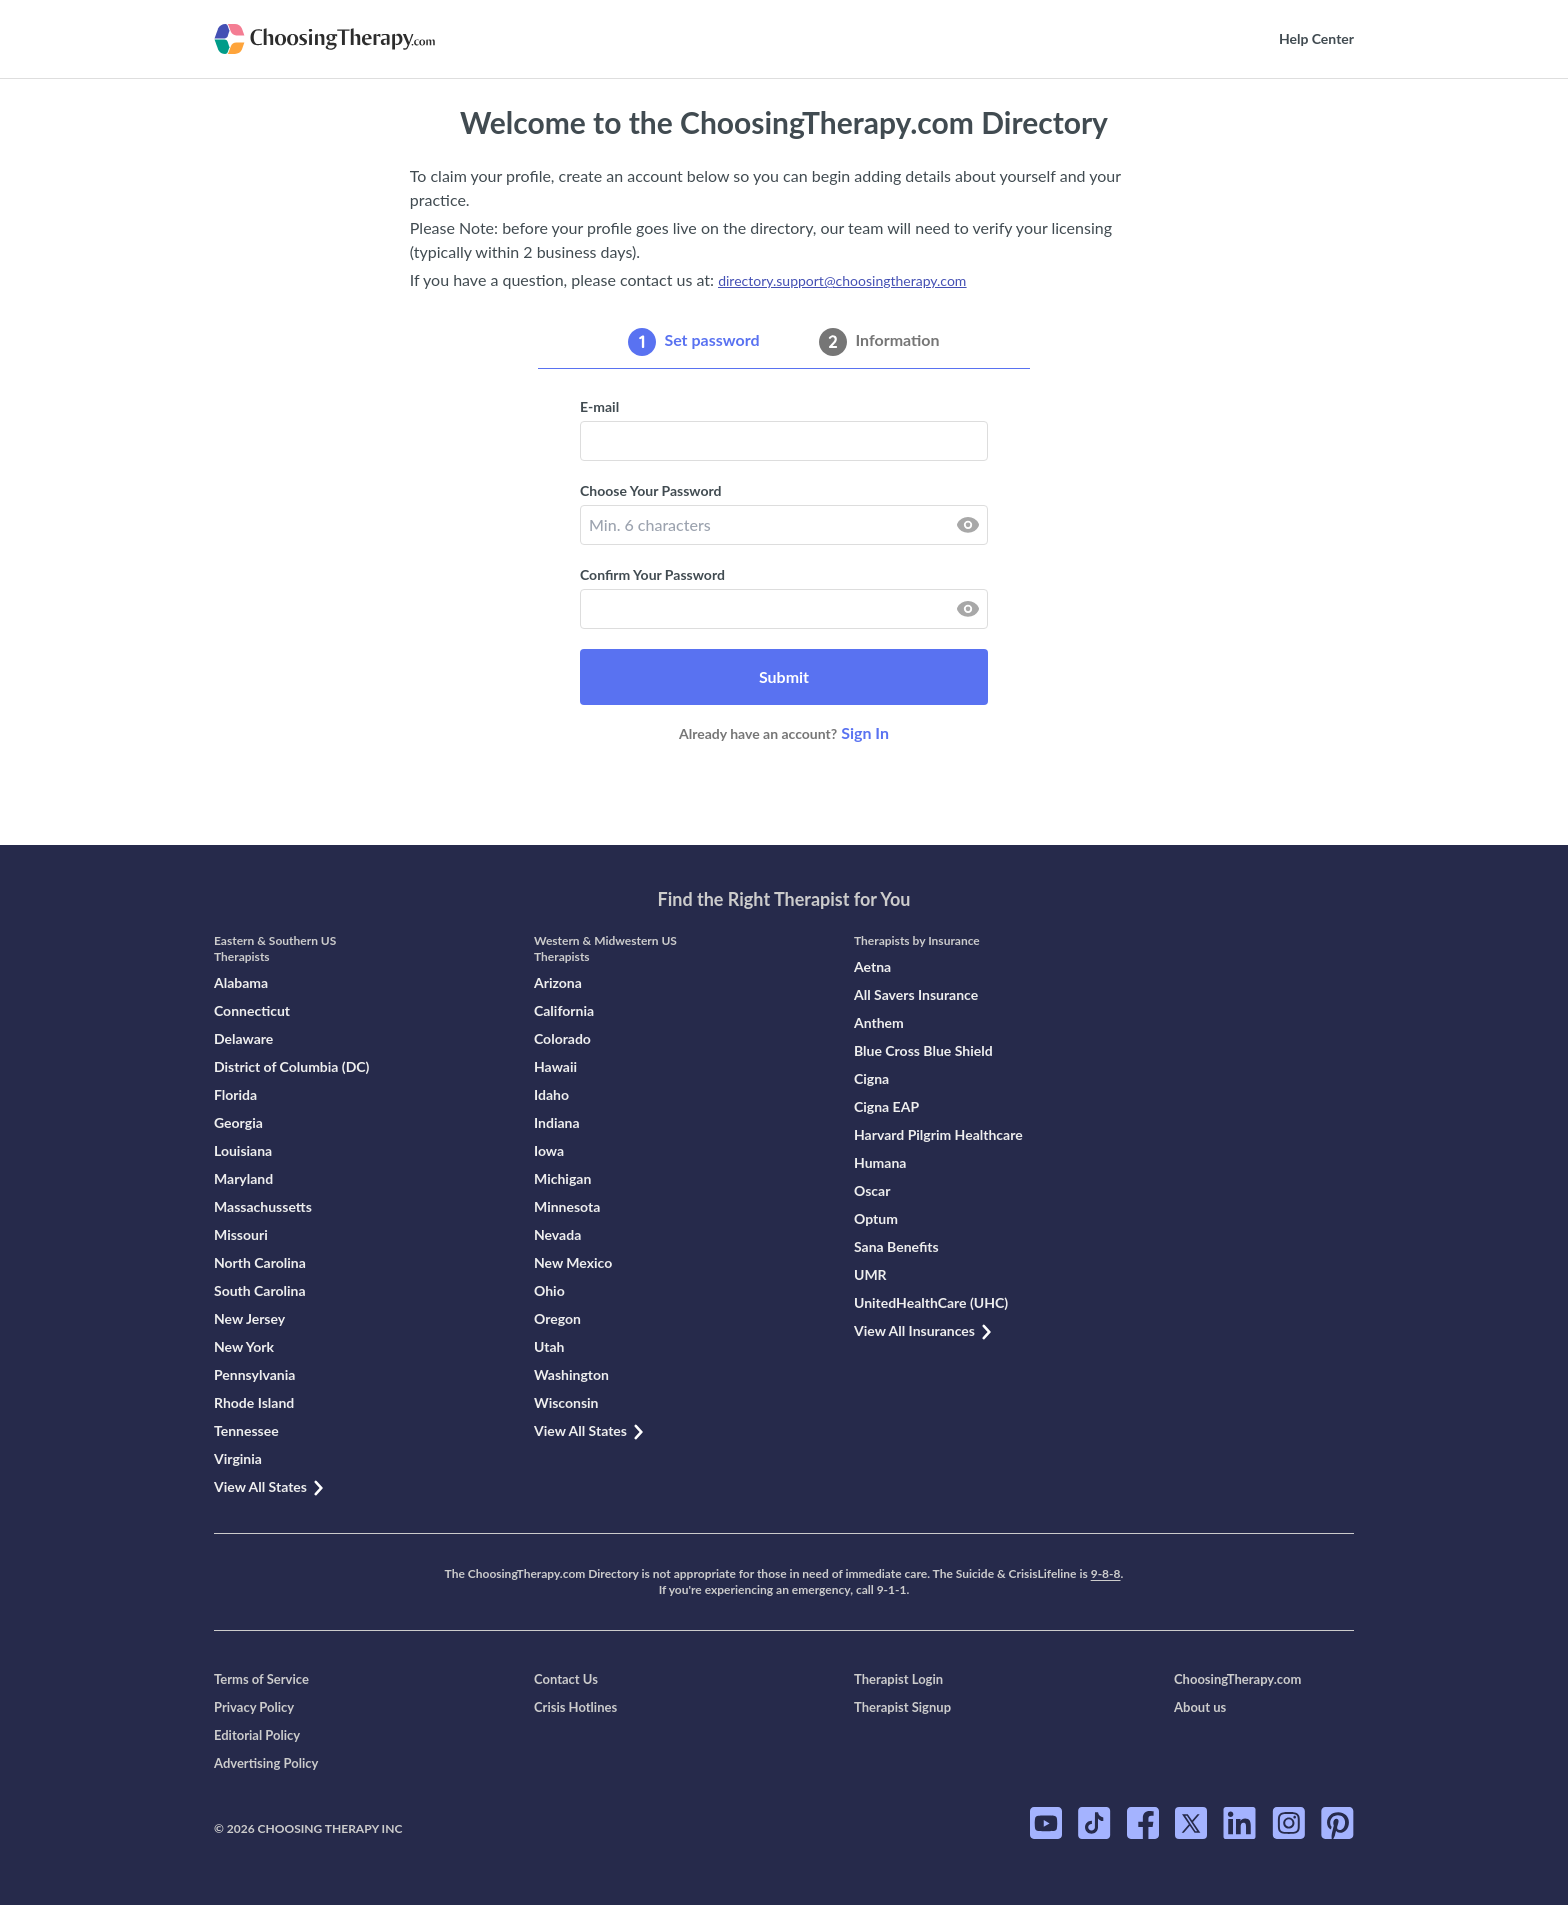 This screenshot has height=1905, width=1568. I want to click on [ChoosingTherapy.com on TikTok], so click(1094, 1823).